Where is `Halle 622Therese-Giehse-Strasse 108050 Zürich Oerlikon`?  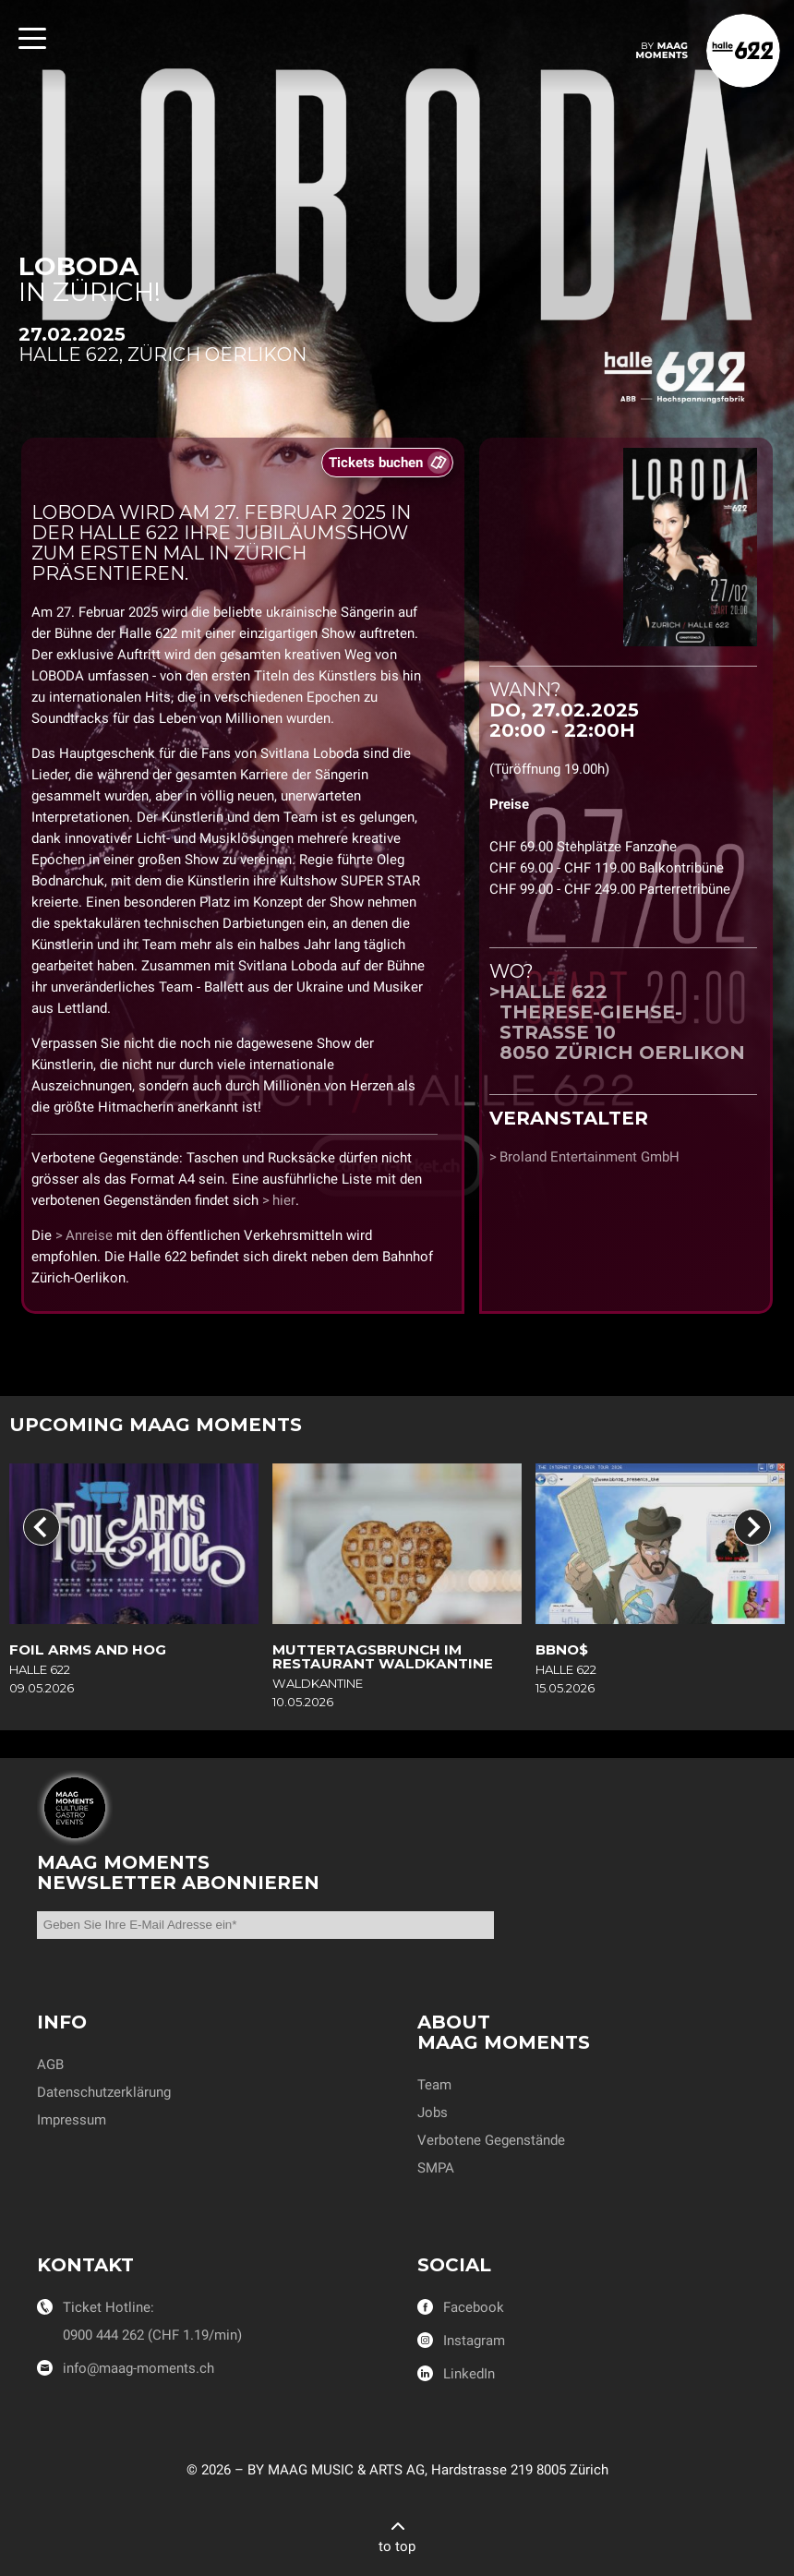 Halle 622Therese-Giehse-Strasse 108050 Zürich Oerlikon is located at coordinates (622, 1022).